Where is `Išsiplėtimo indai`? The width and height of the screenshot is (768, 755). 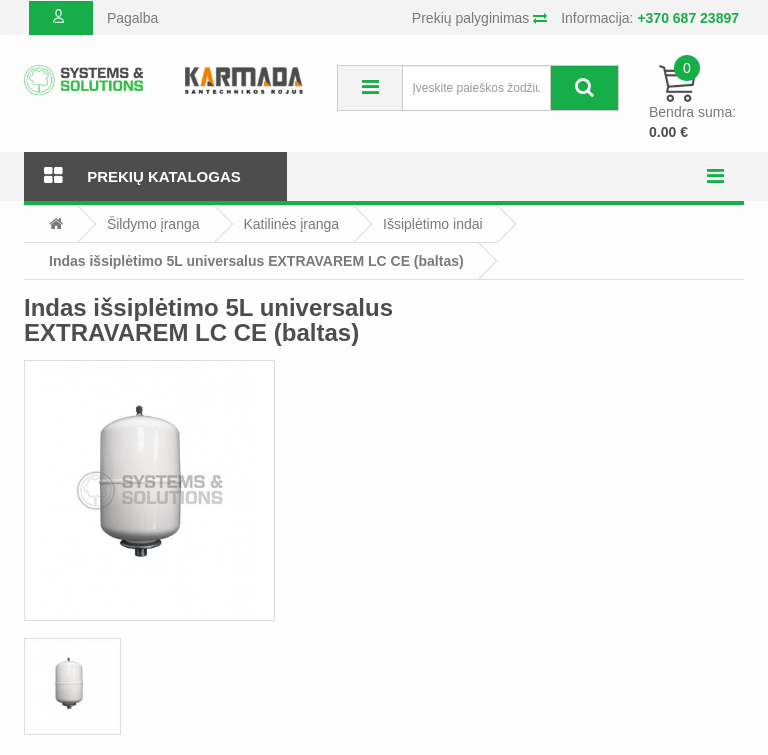 Išsiplėtimo indai is located at coordinates (433, 224).